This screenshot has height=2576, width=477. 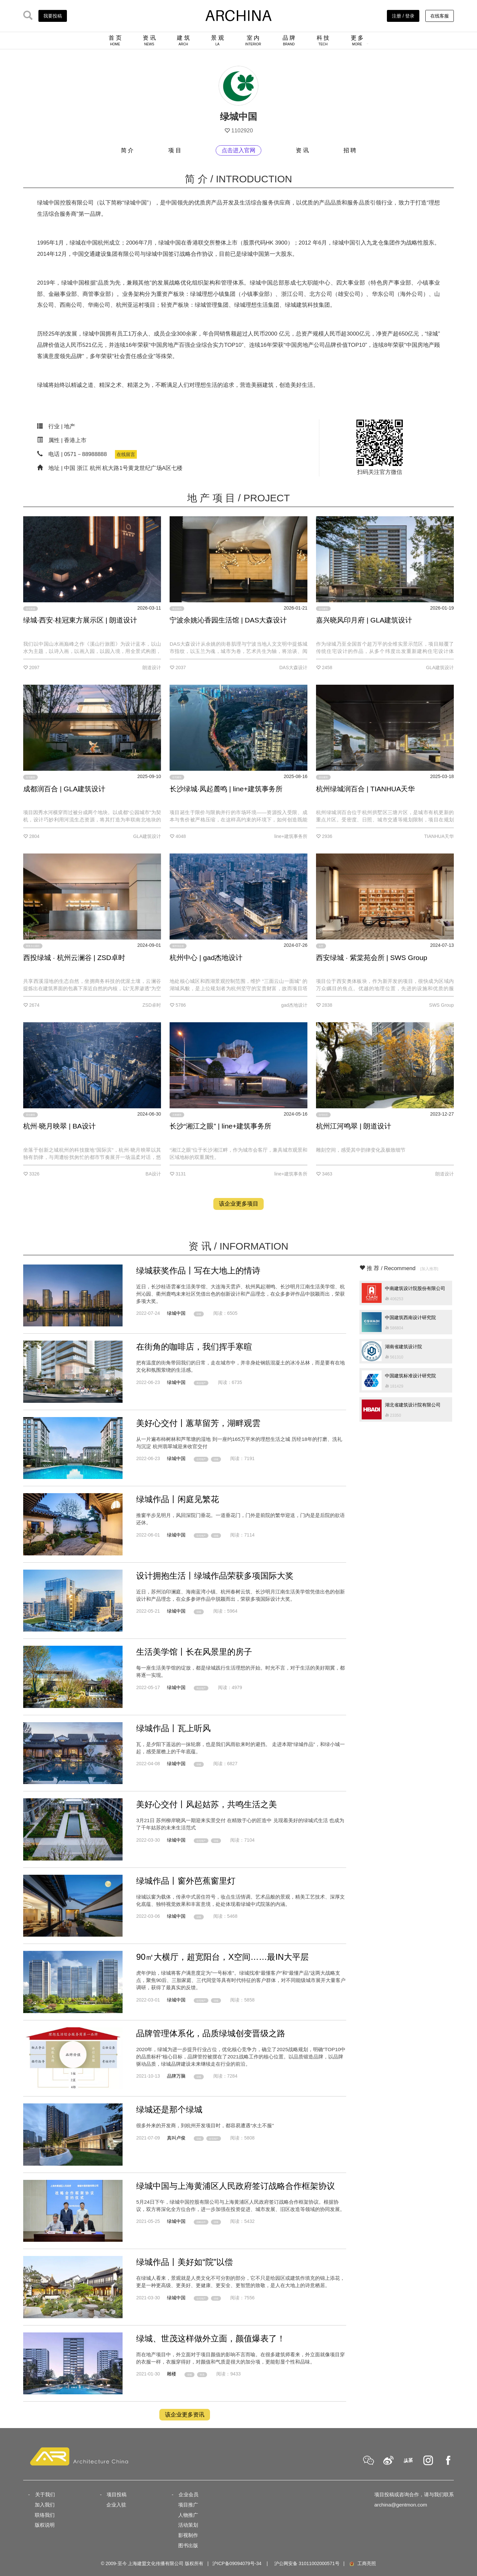 What do you see at coordinates (362, 2563) in the screenshot?
I see `工商亮照` at bounding box center [362, 2563].